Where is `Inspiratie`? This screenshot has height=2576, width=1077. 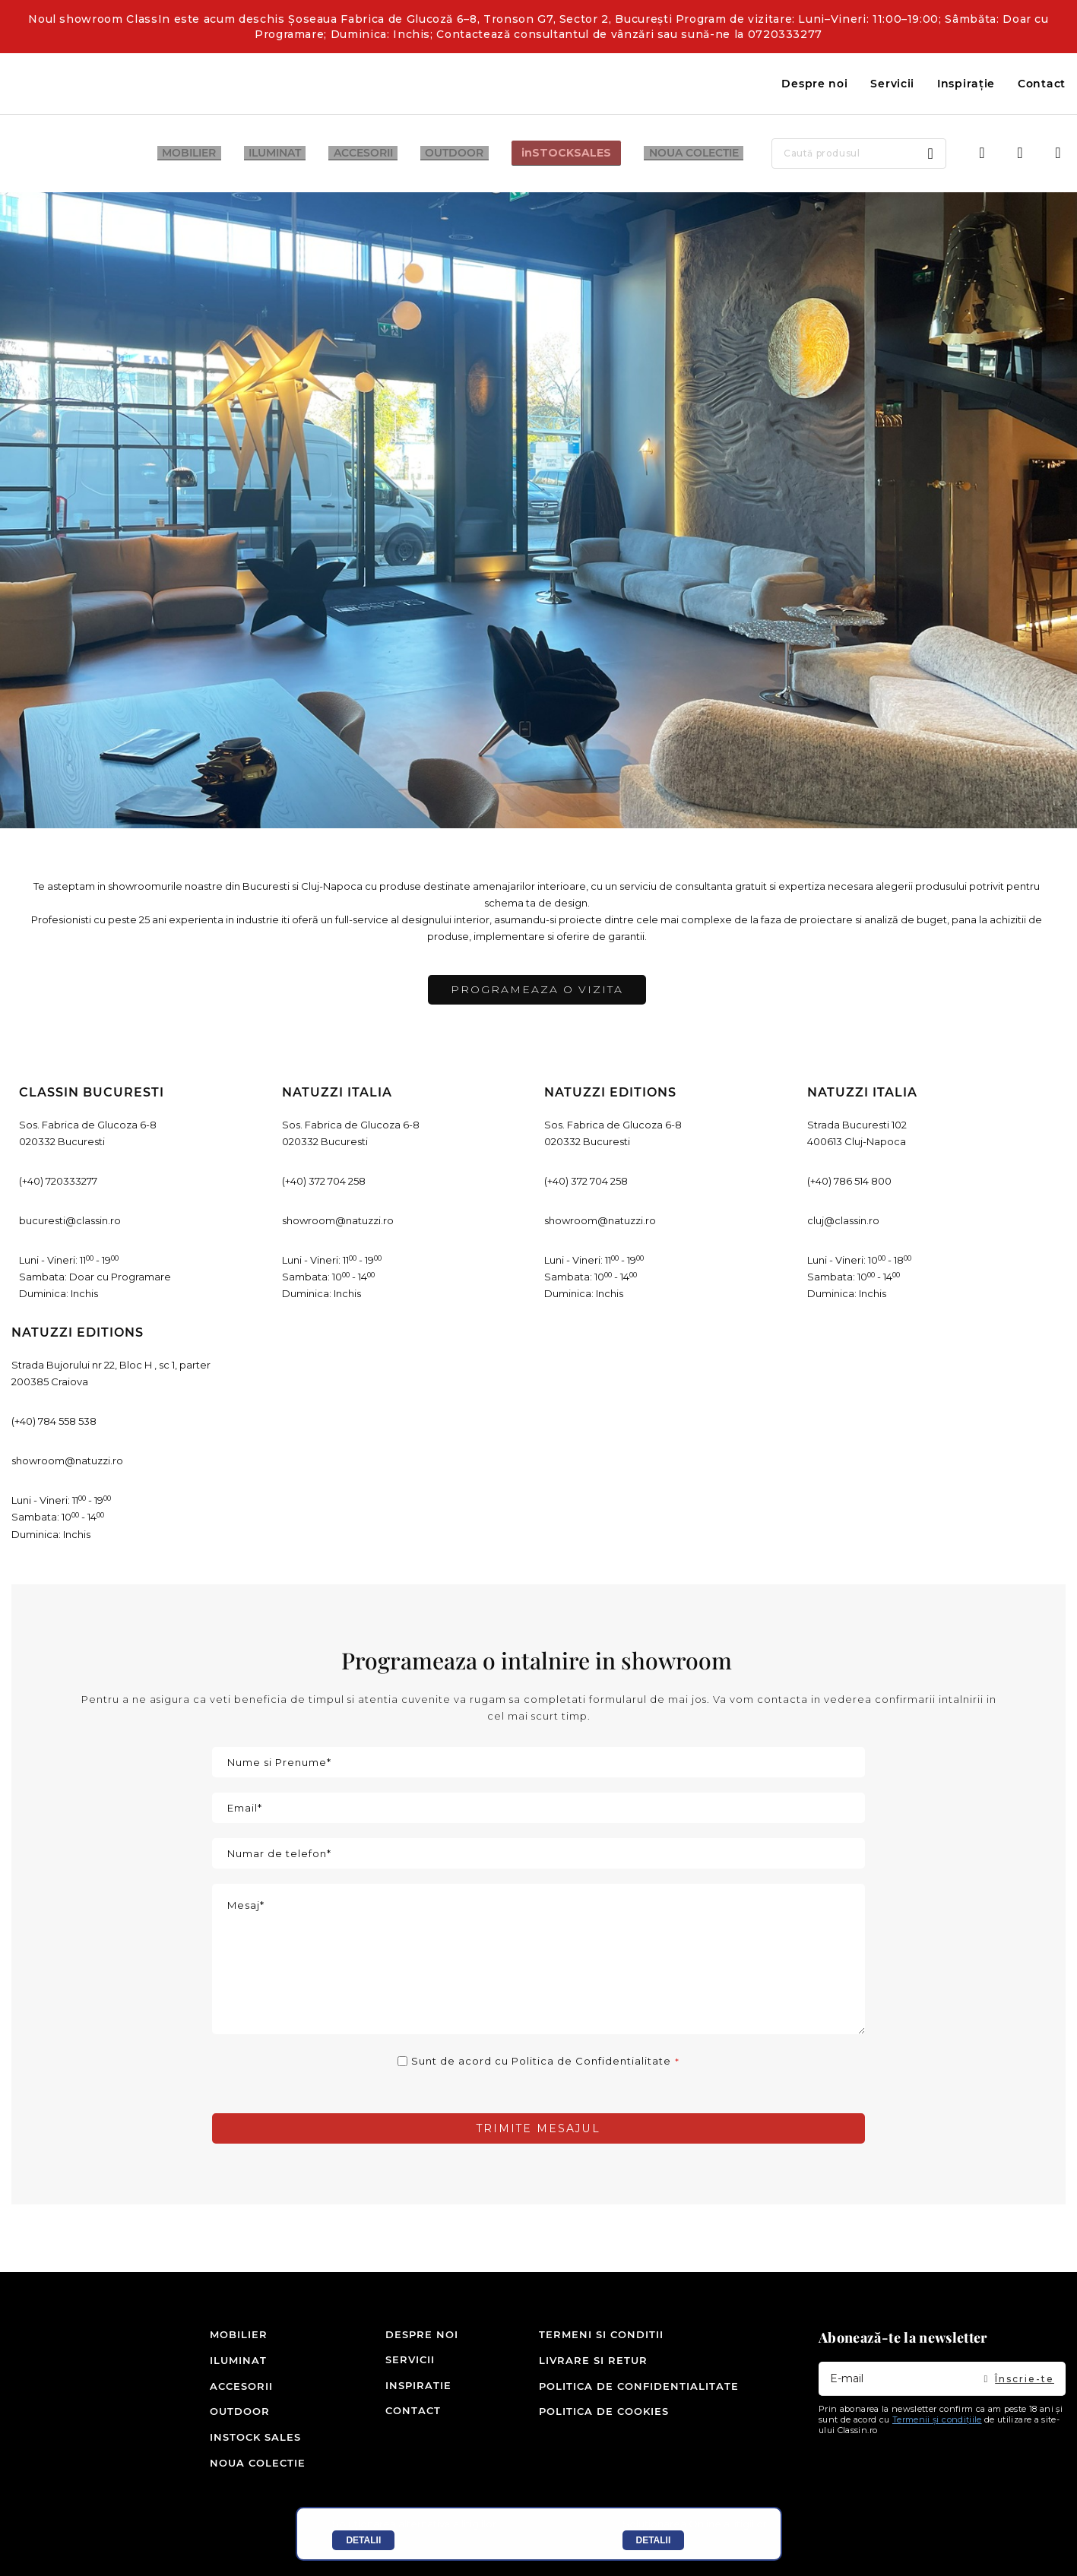 Inspiratie is located at coordinates (403, 2387).